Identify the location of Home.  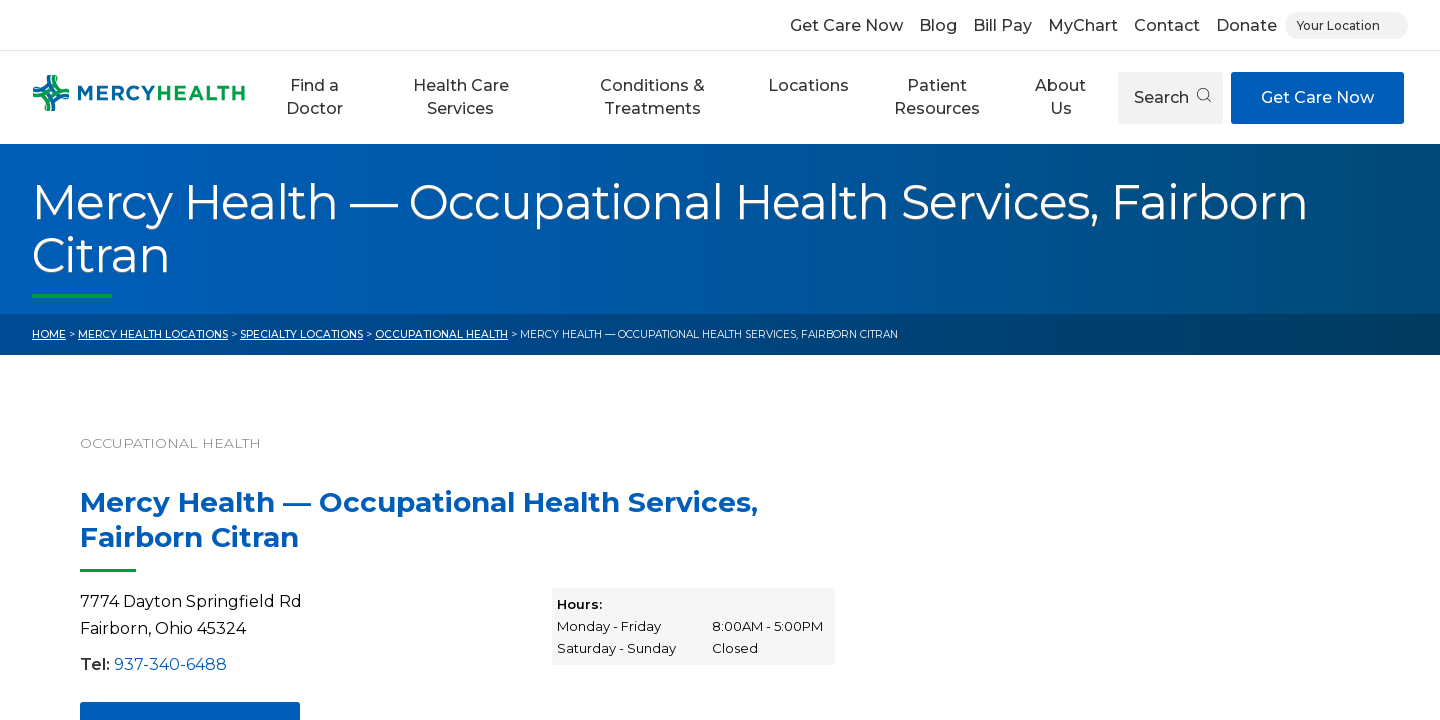
(49, 334).